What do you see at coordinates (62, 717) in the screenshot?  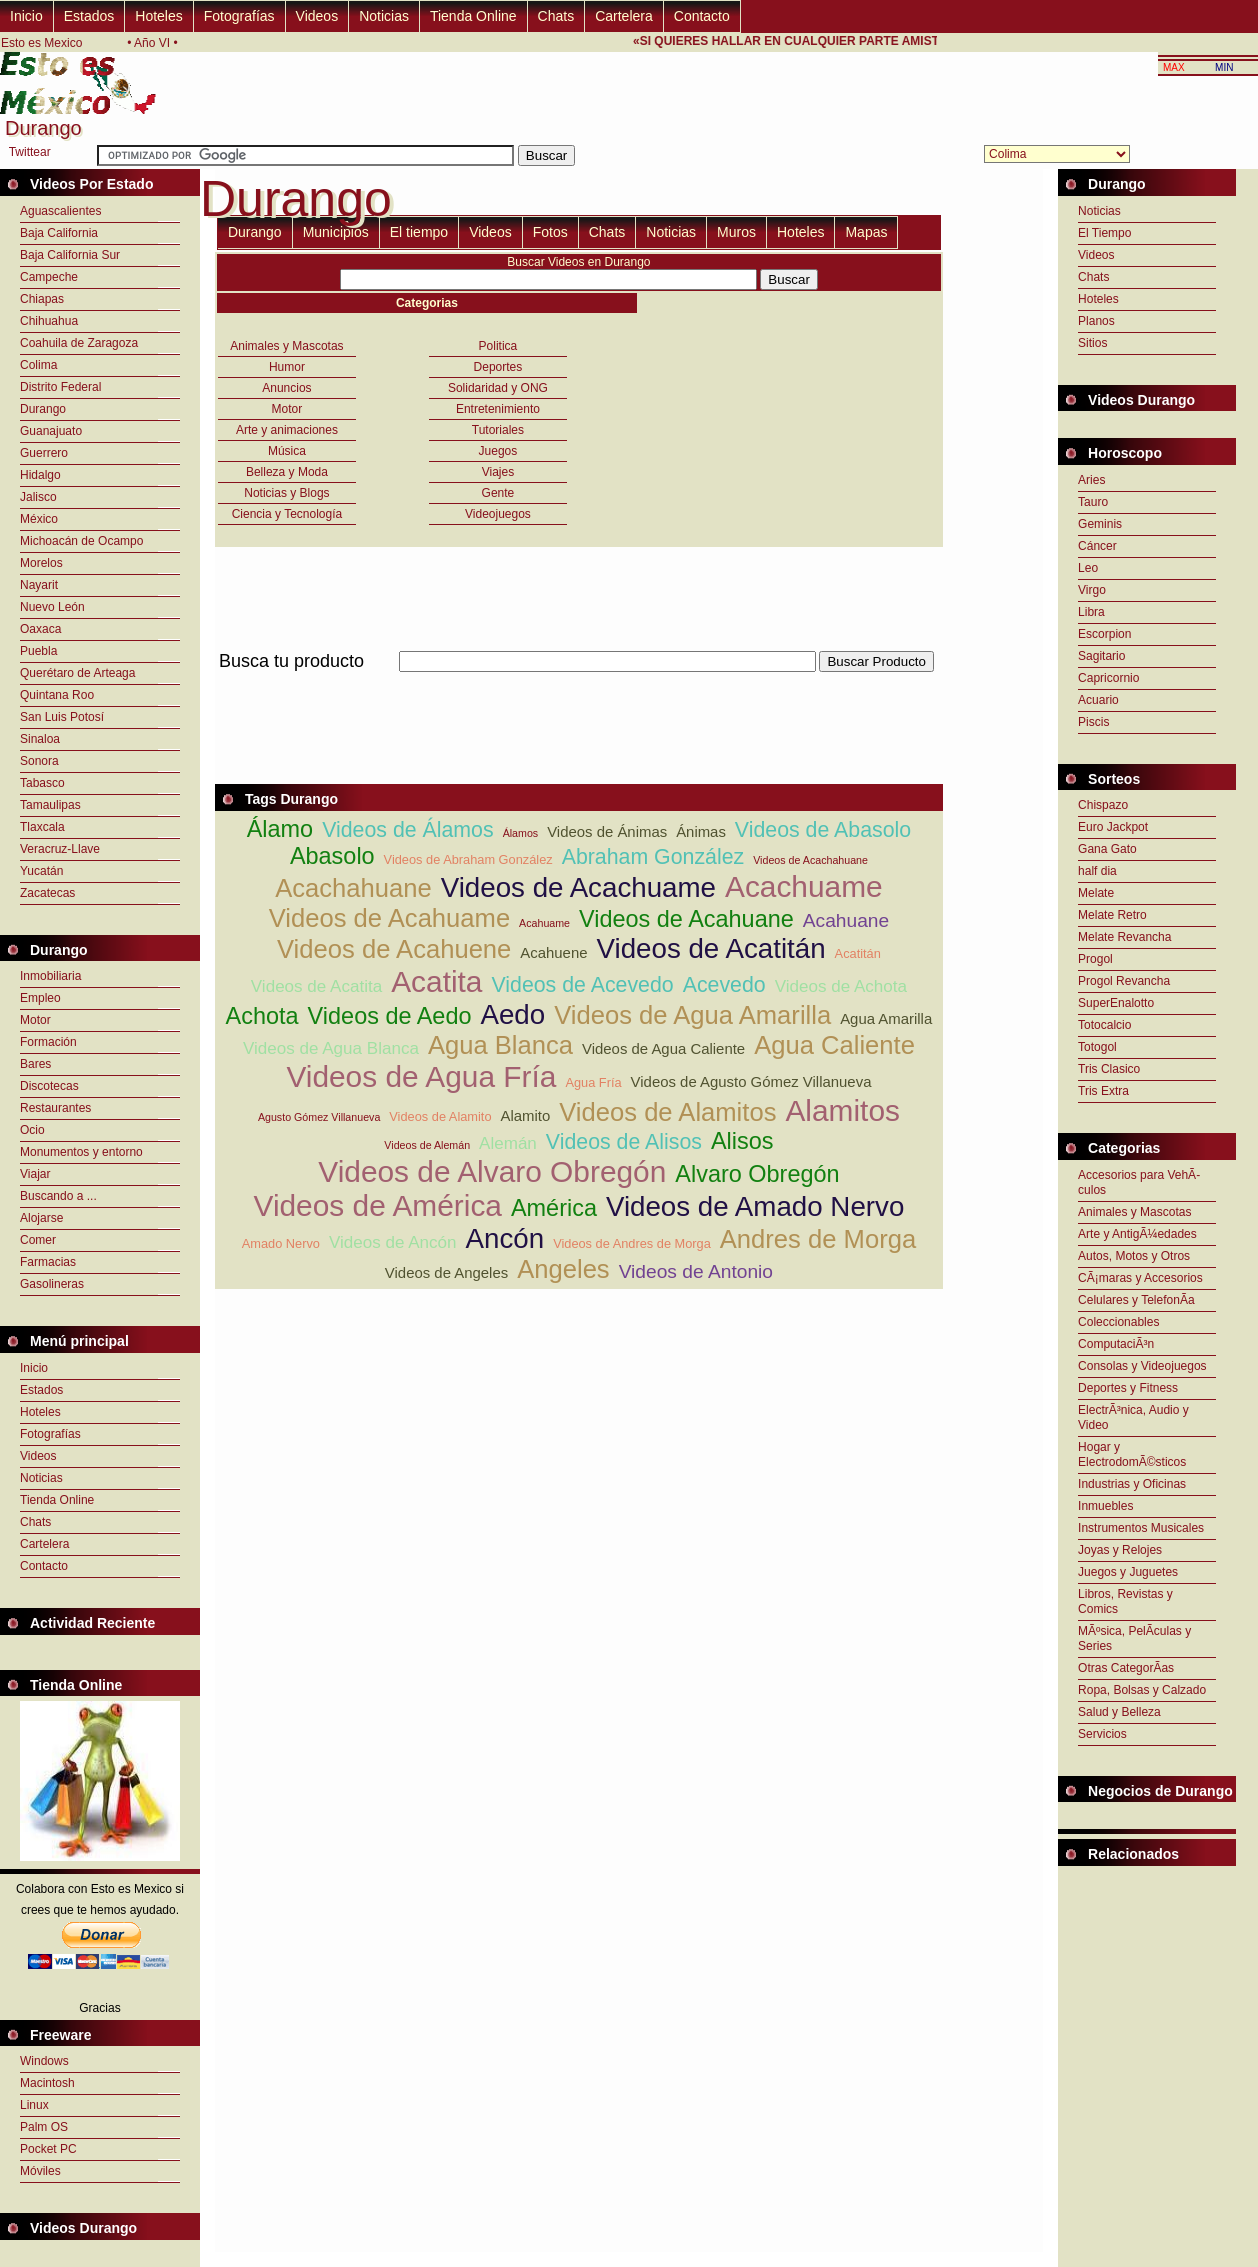 I see `San Luis Potosí` at bounding box center [62, 717].